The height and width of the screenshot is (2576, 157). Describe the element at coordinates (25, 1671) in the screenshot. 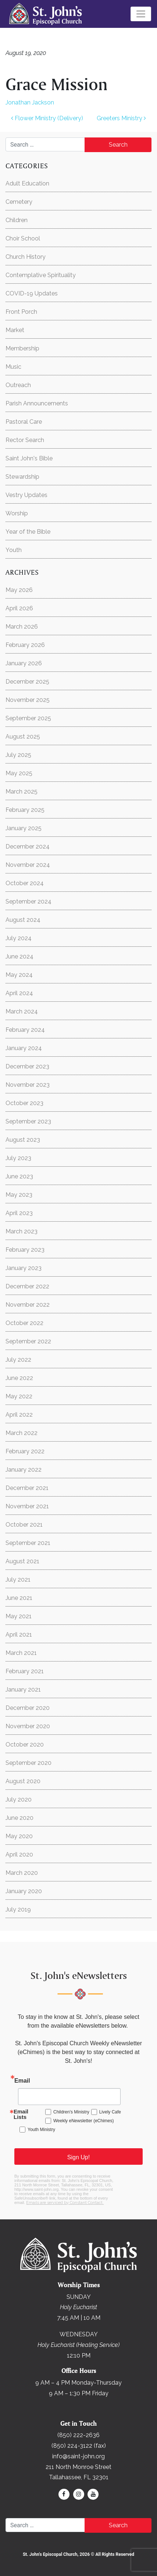

I see `February 2021` at that location.